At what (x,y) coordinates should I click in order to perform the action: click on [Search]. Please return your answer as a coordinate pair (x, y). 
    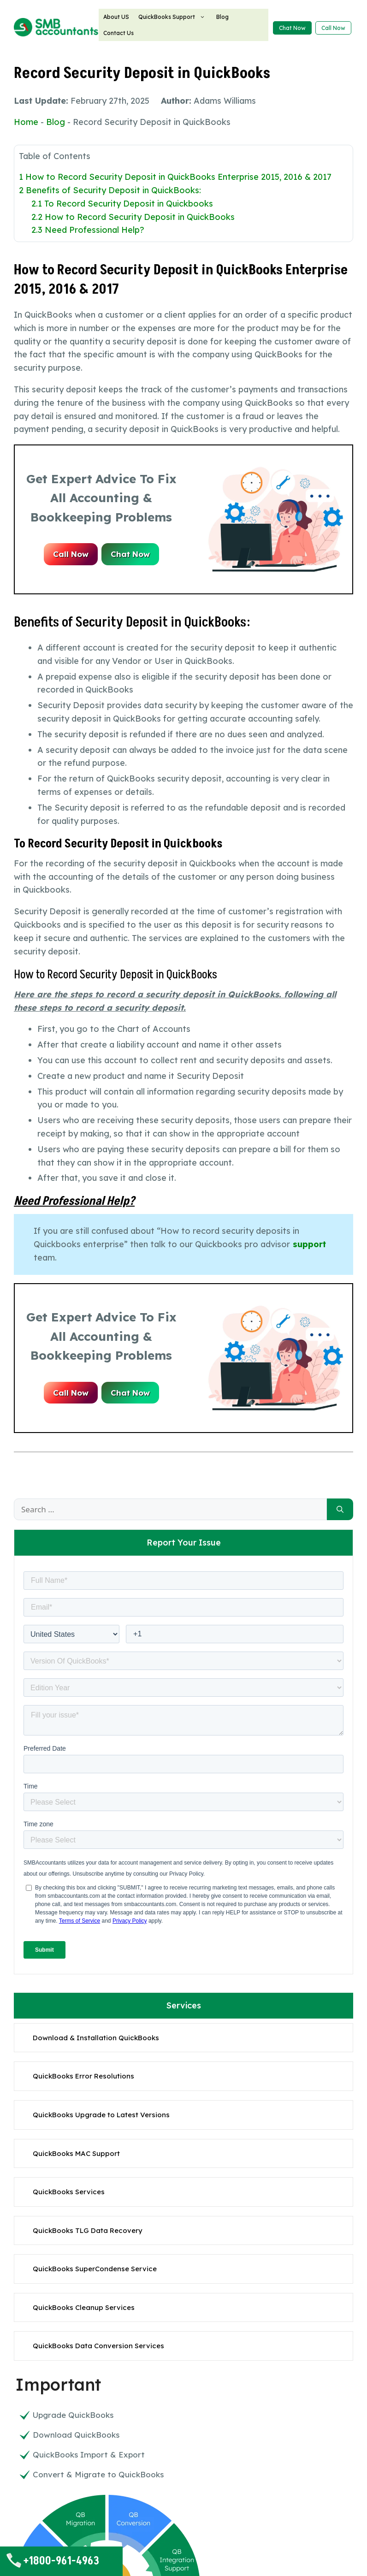
    Looking at the image, I should click on (340, 1509).